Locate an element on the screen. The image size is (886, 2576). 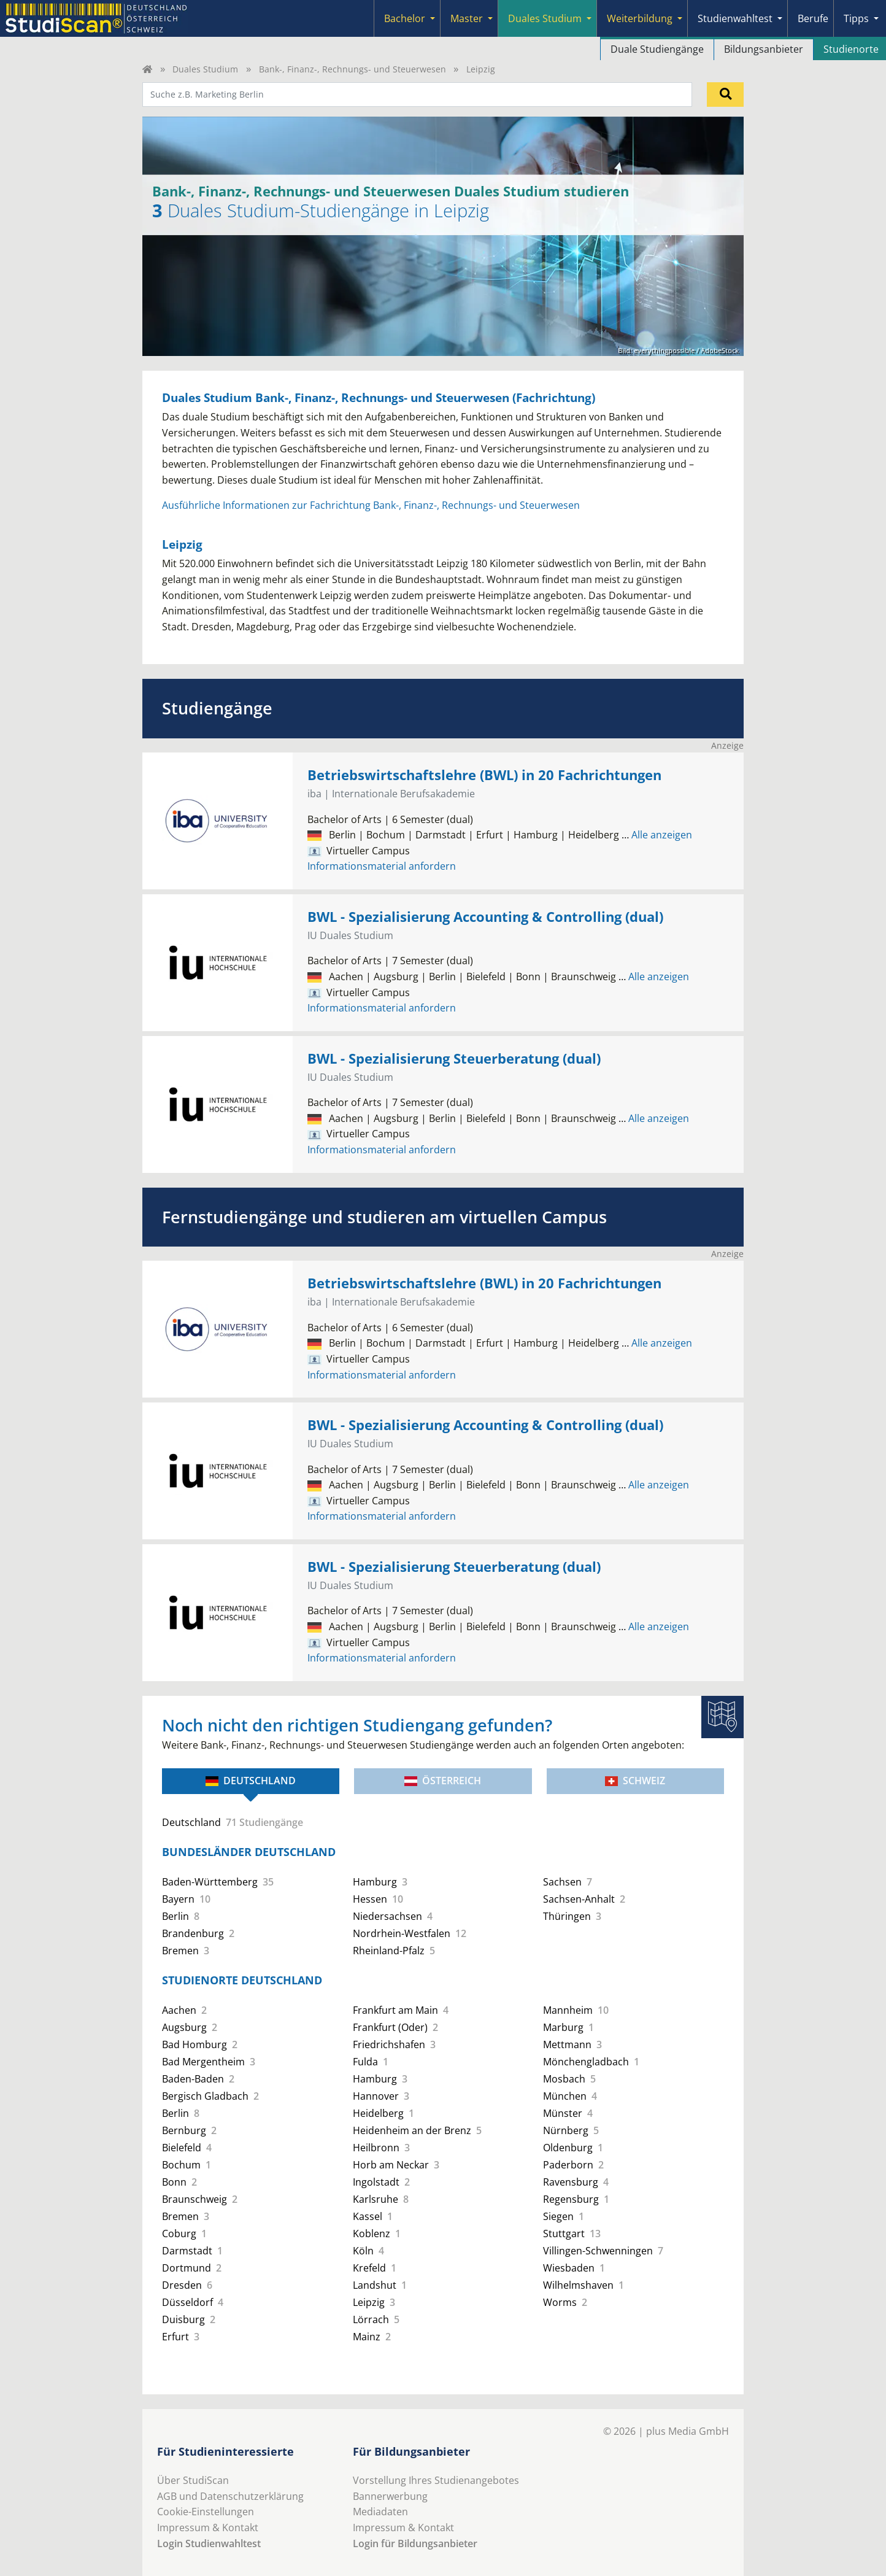
[Suchen] is located at coordinates (725, 94).